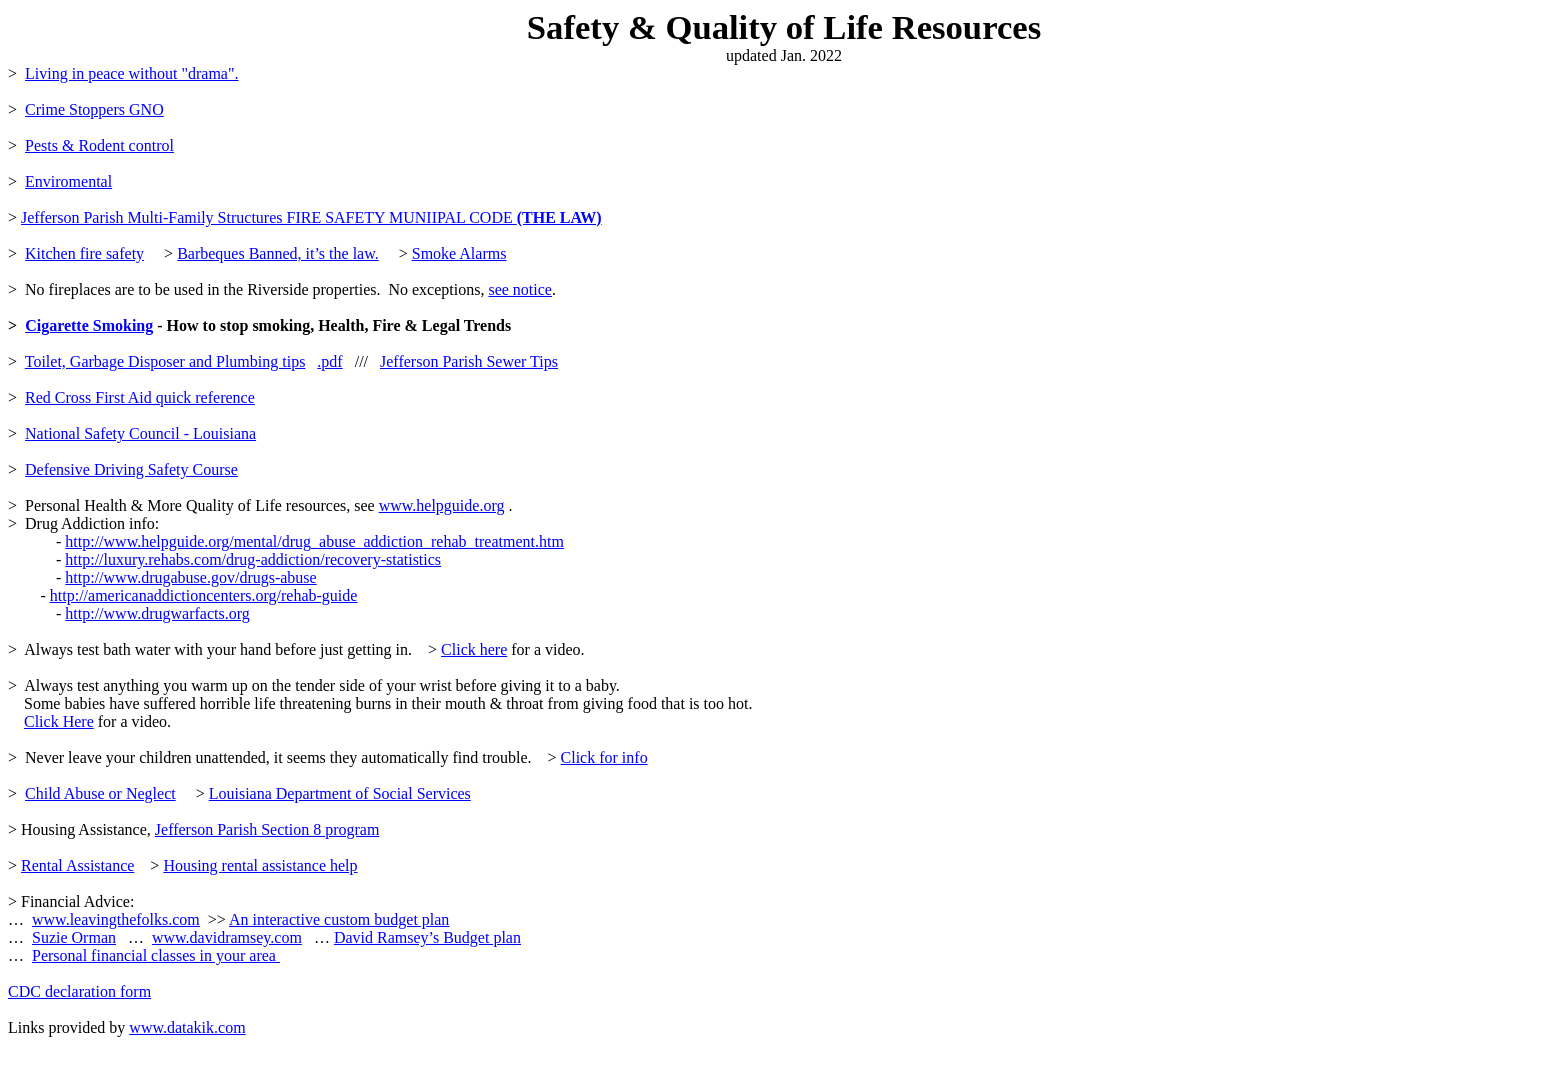  What do you see at coordinates (260, 865) in the screenshot?
I see `Housing rental assistance help` at bounding box center [260, 865].